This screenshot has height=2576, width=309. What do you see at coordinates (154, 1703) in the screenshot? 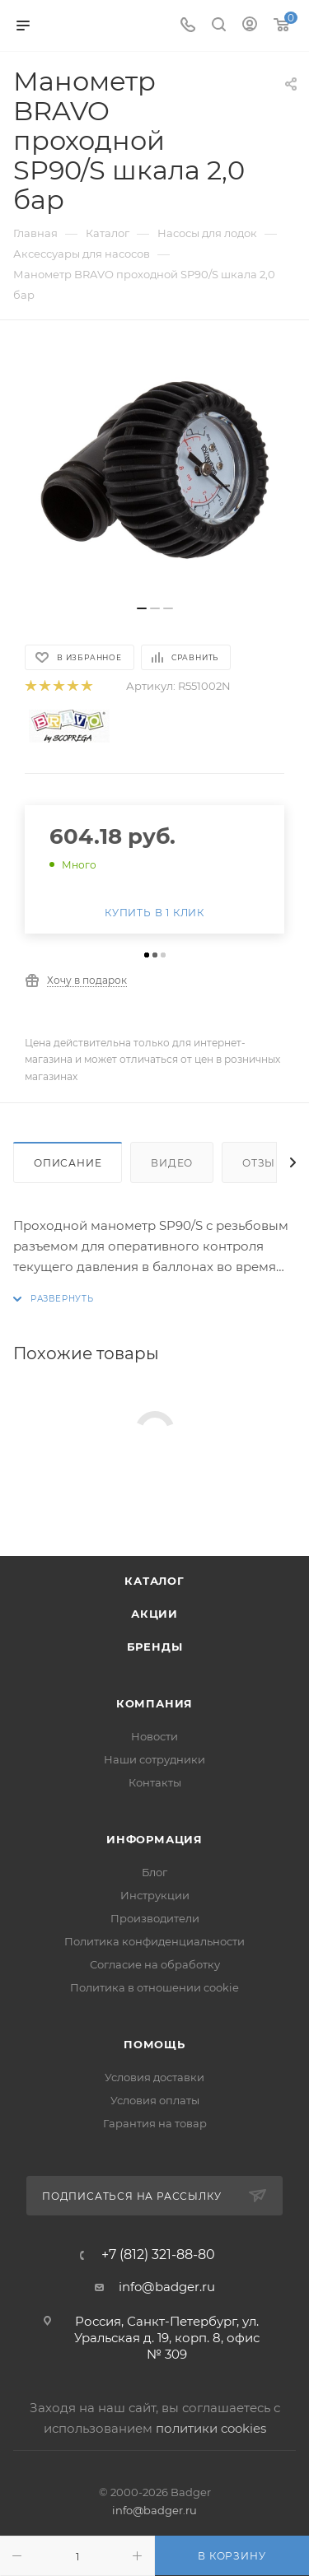
I see `Компания` at bounding box center [154, 1703].